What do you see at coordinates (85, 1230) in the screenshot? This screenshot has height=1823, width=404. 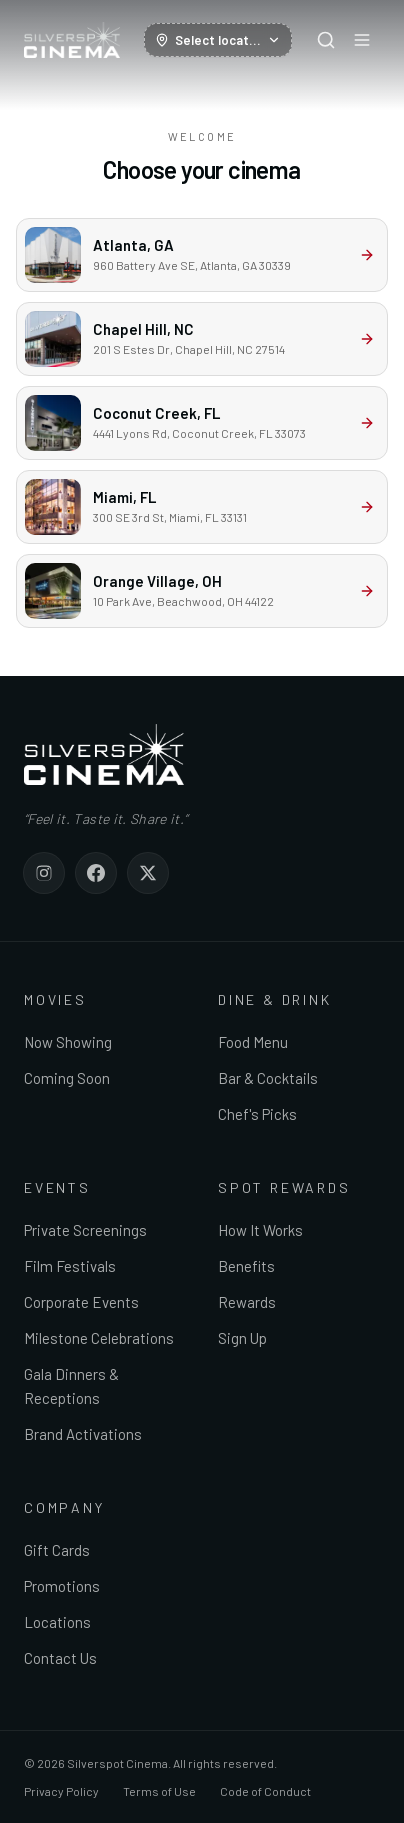 I see `Private Screenings` at bounding box center [85, 1230].